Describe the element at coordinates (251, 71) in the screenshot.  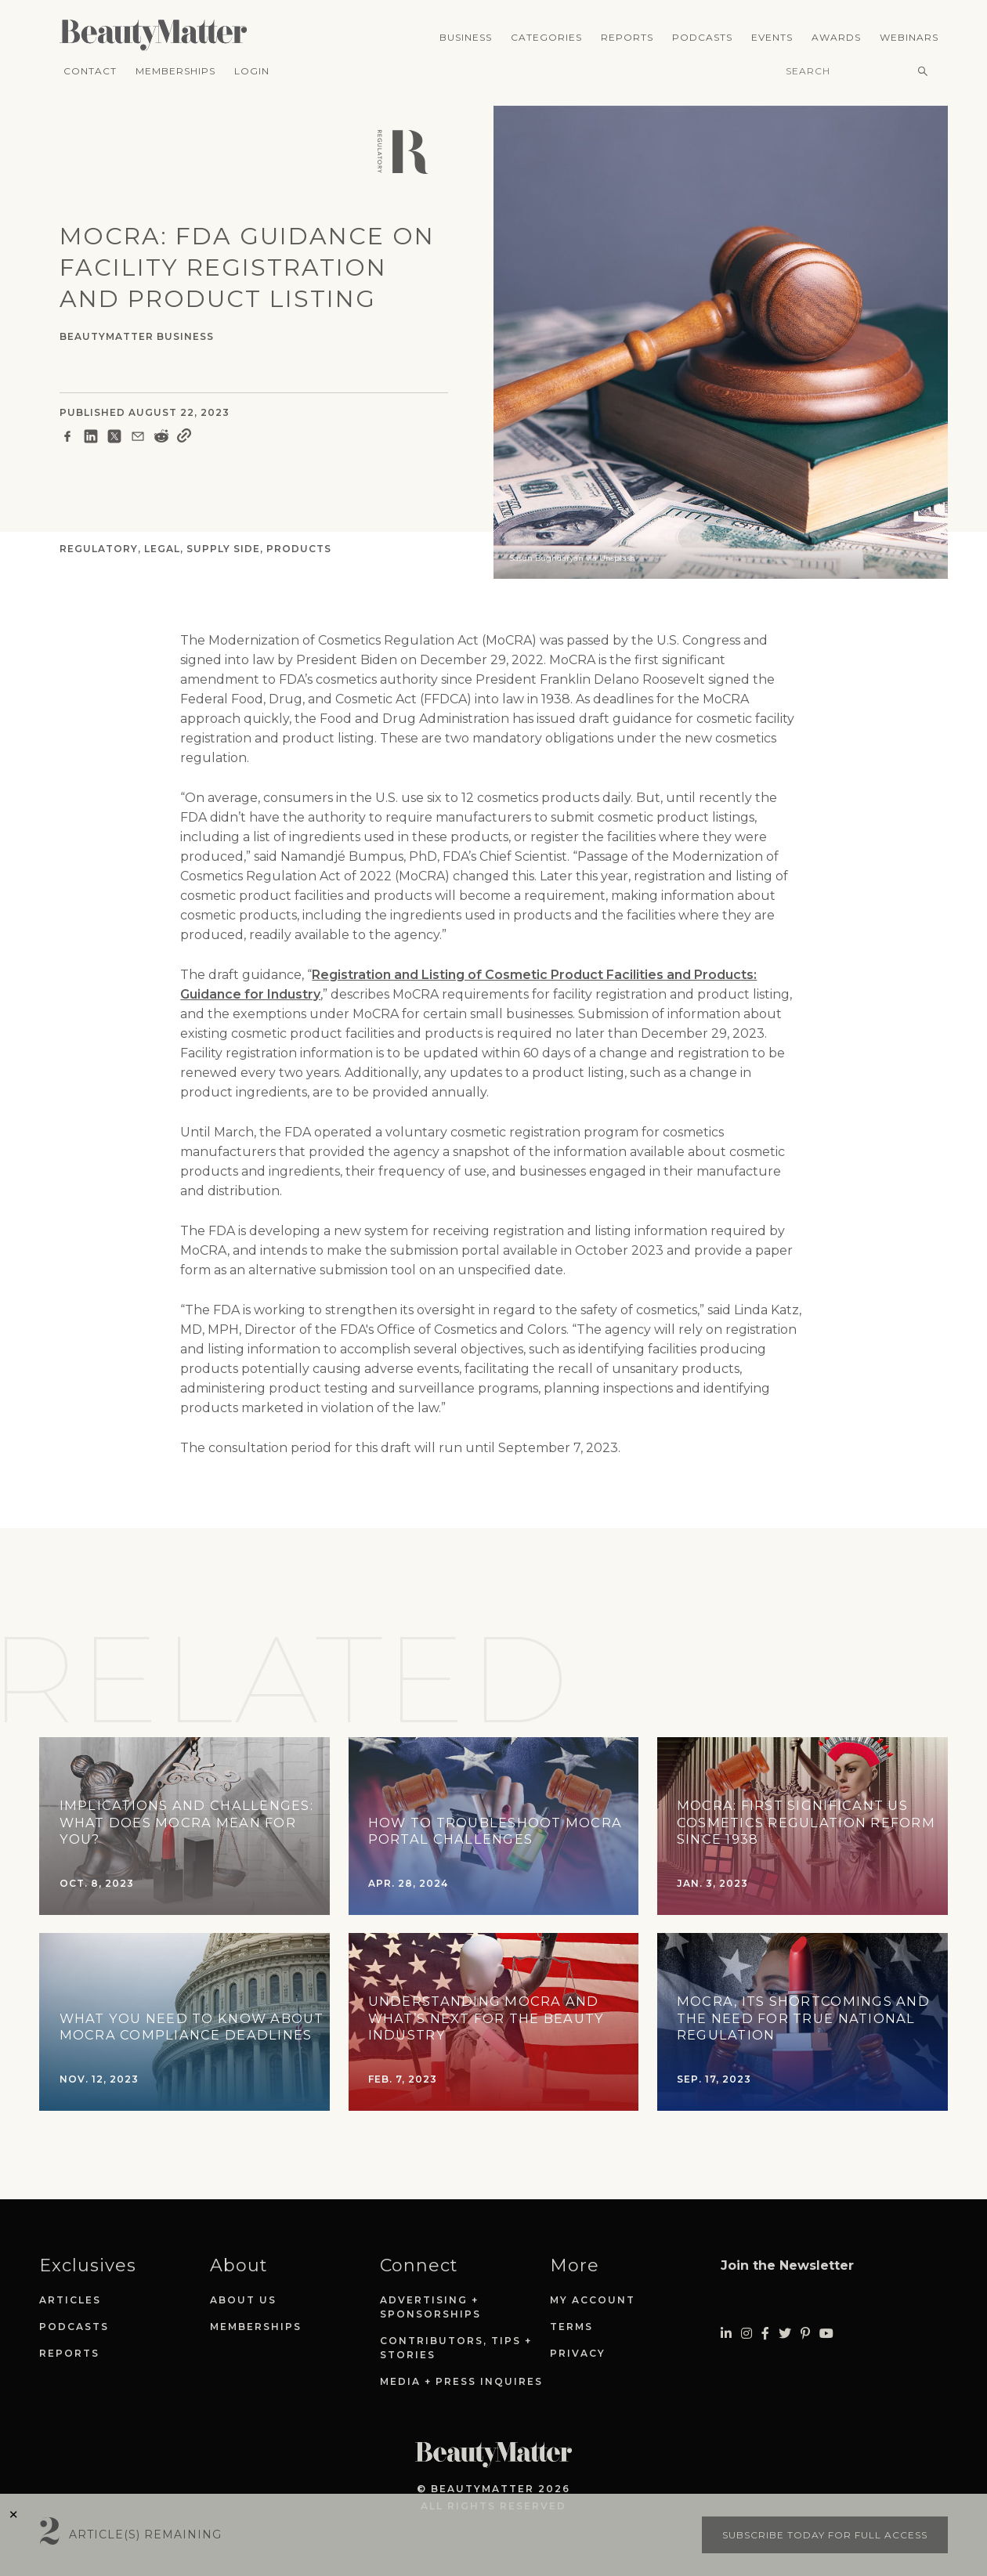
I see `Login` at that location.